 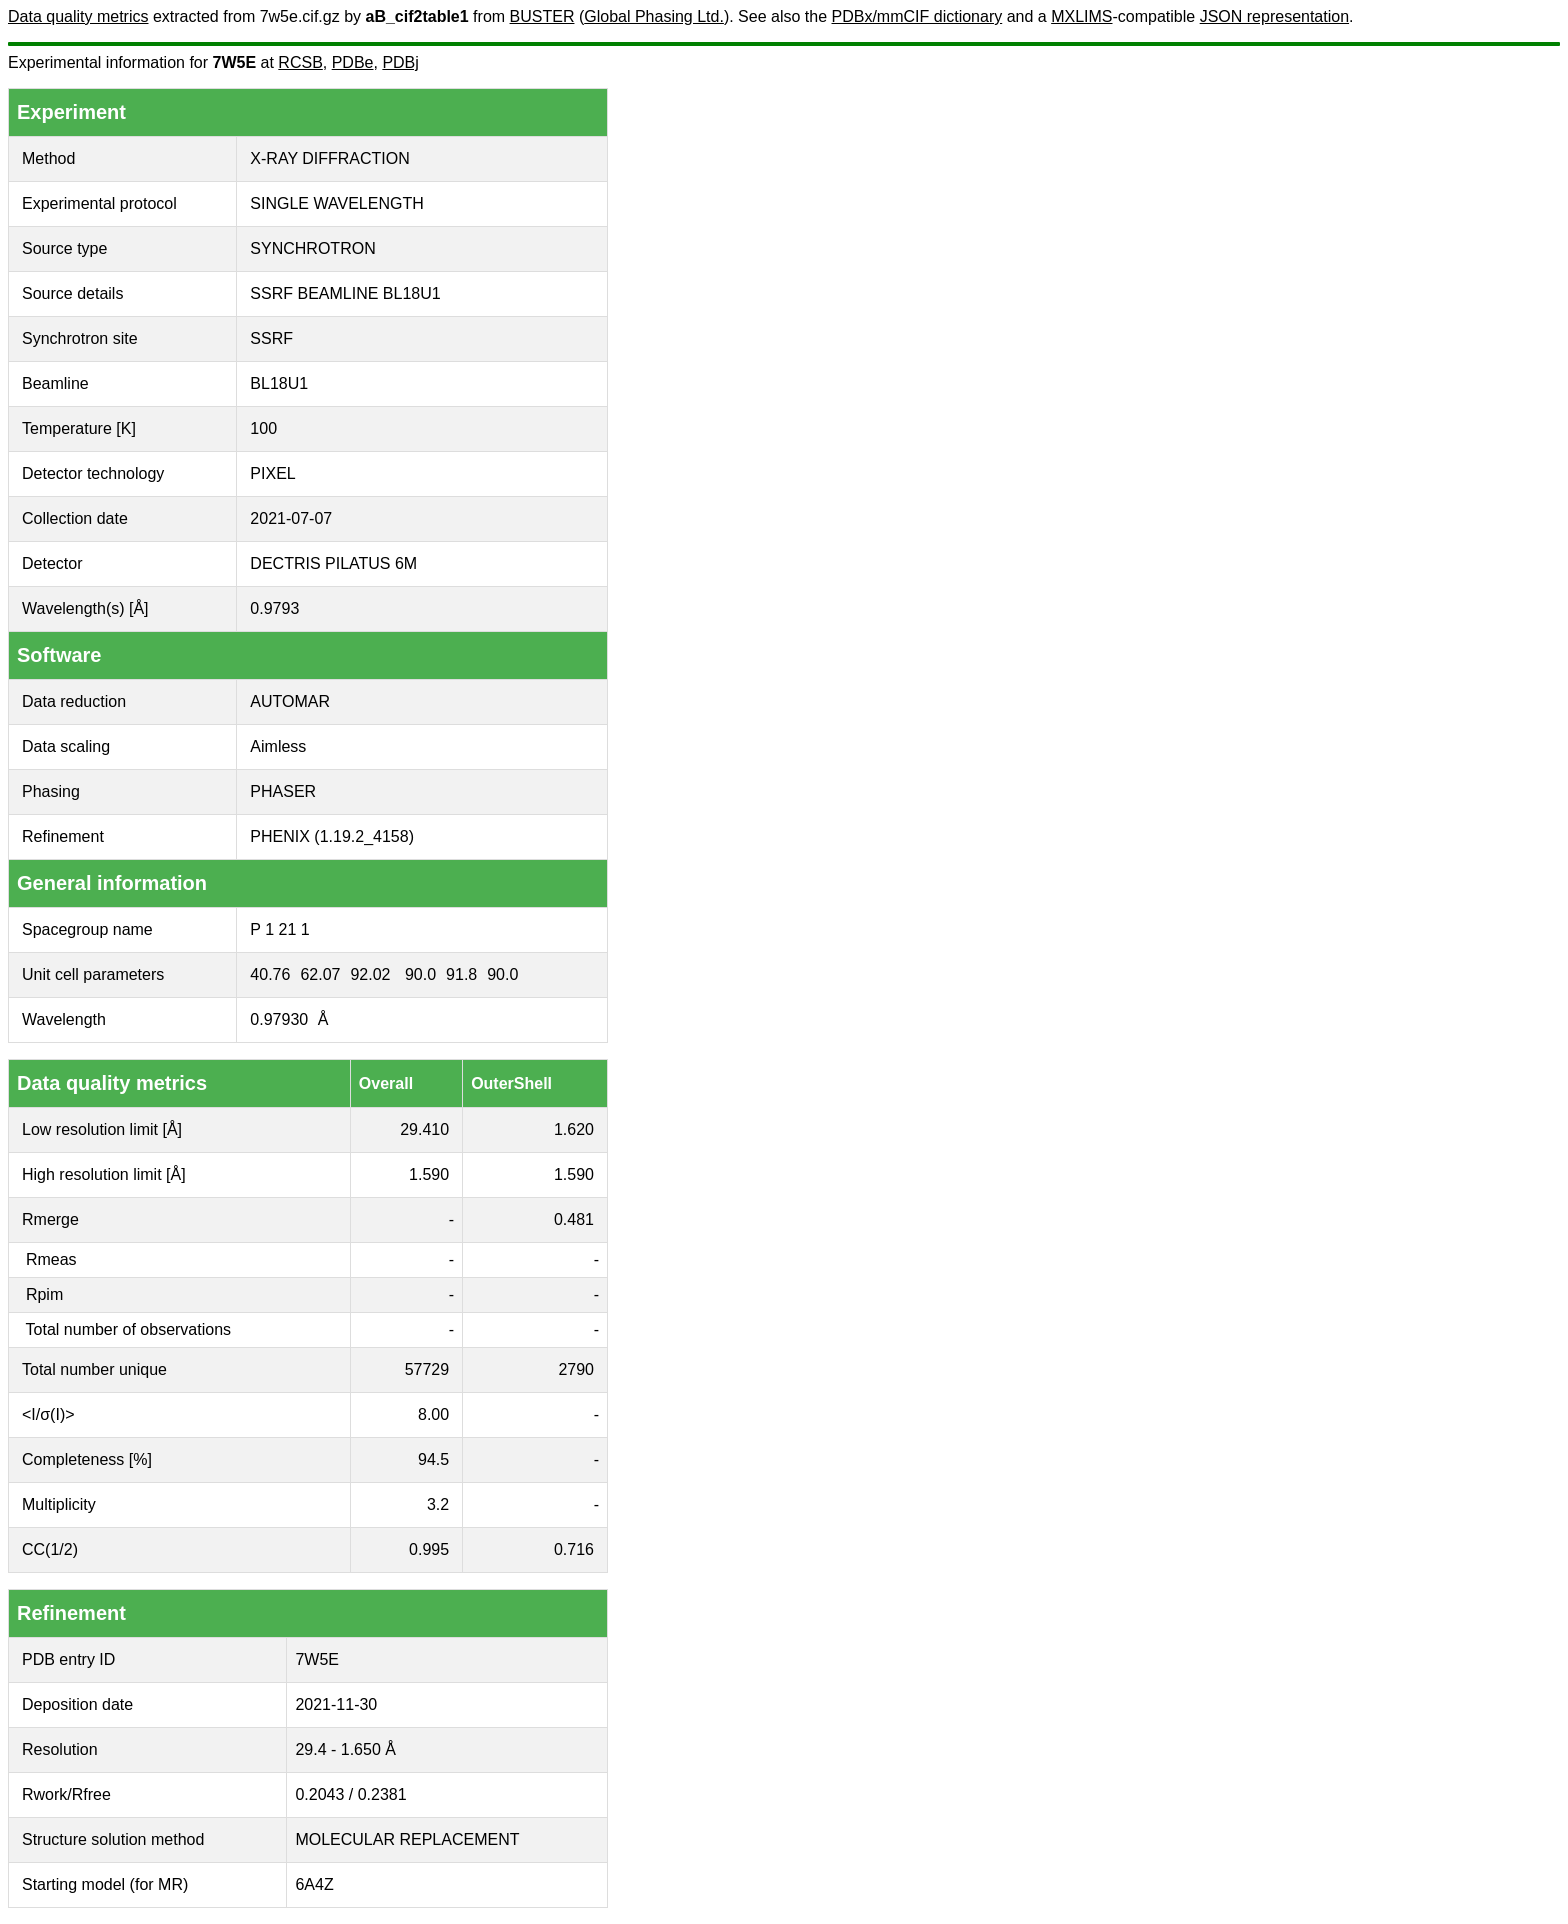 I want to click on 0.9793, so click(x=274, y=608).